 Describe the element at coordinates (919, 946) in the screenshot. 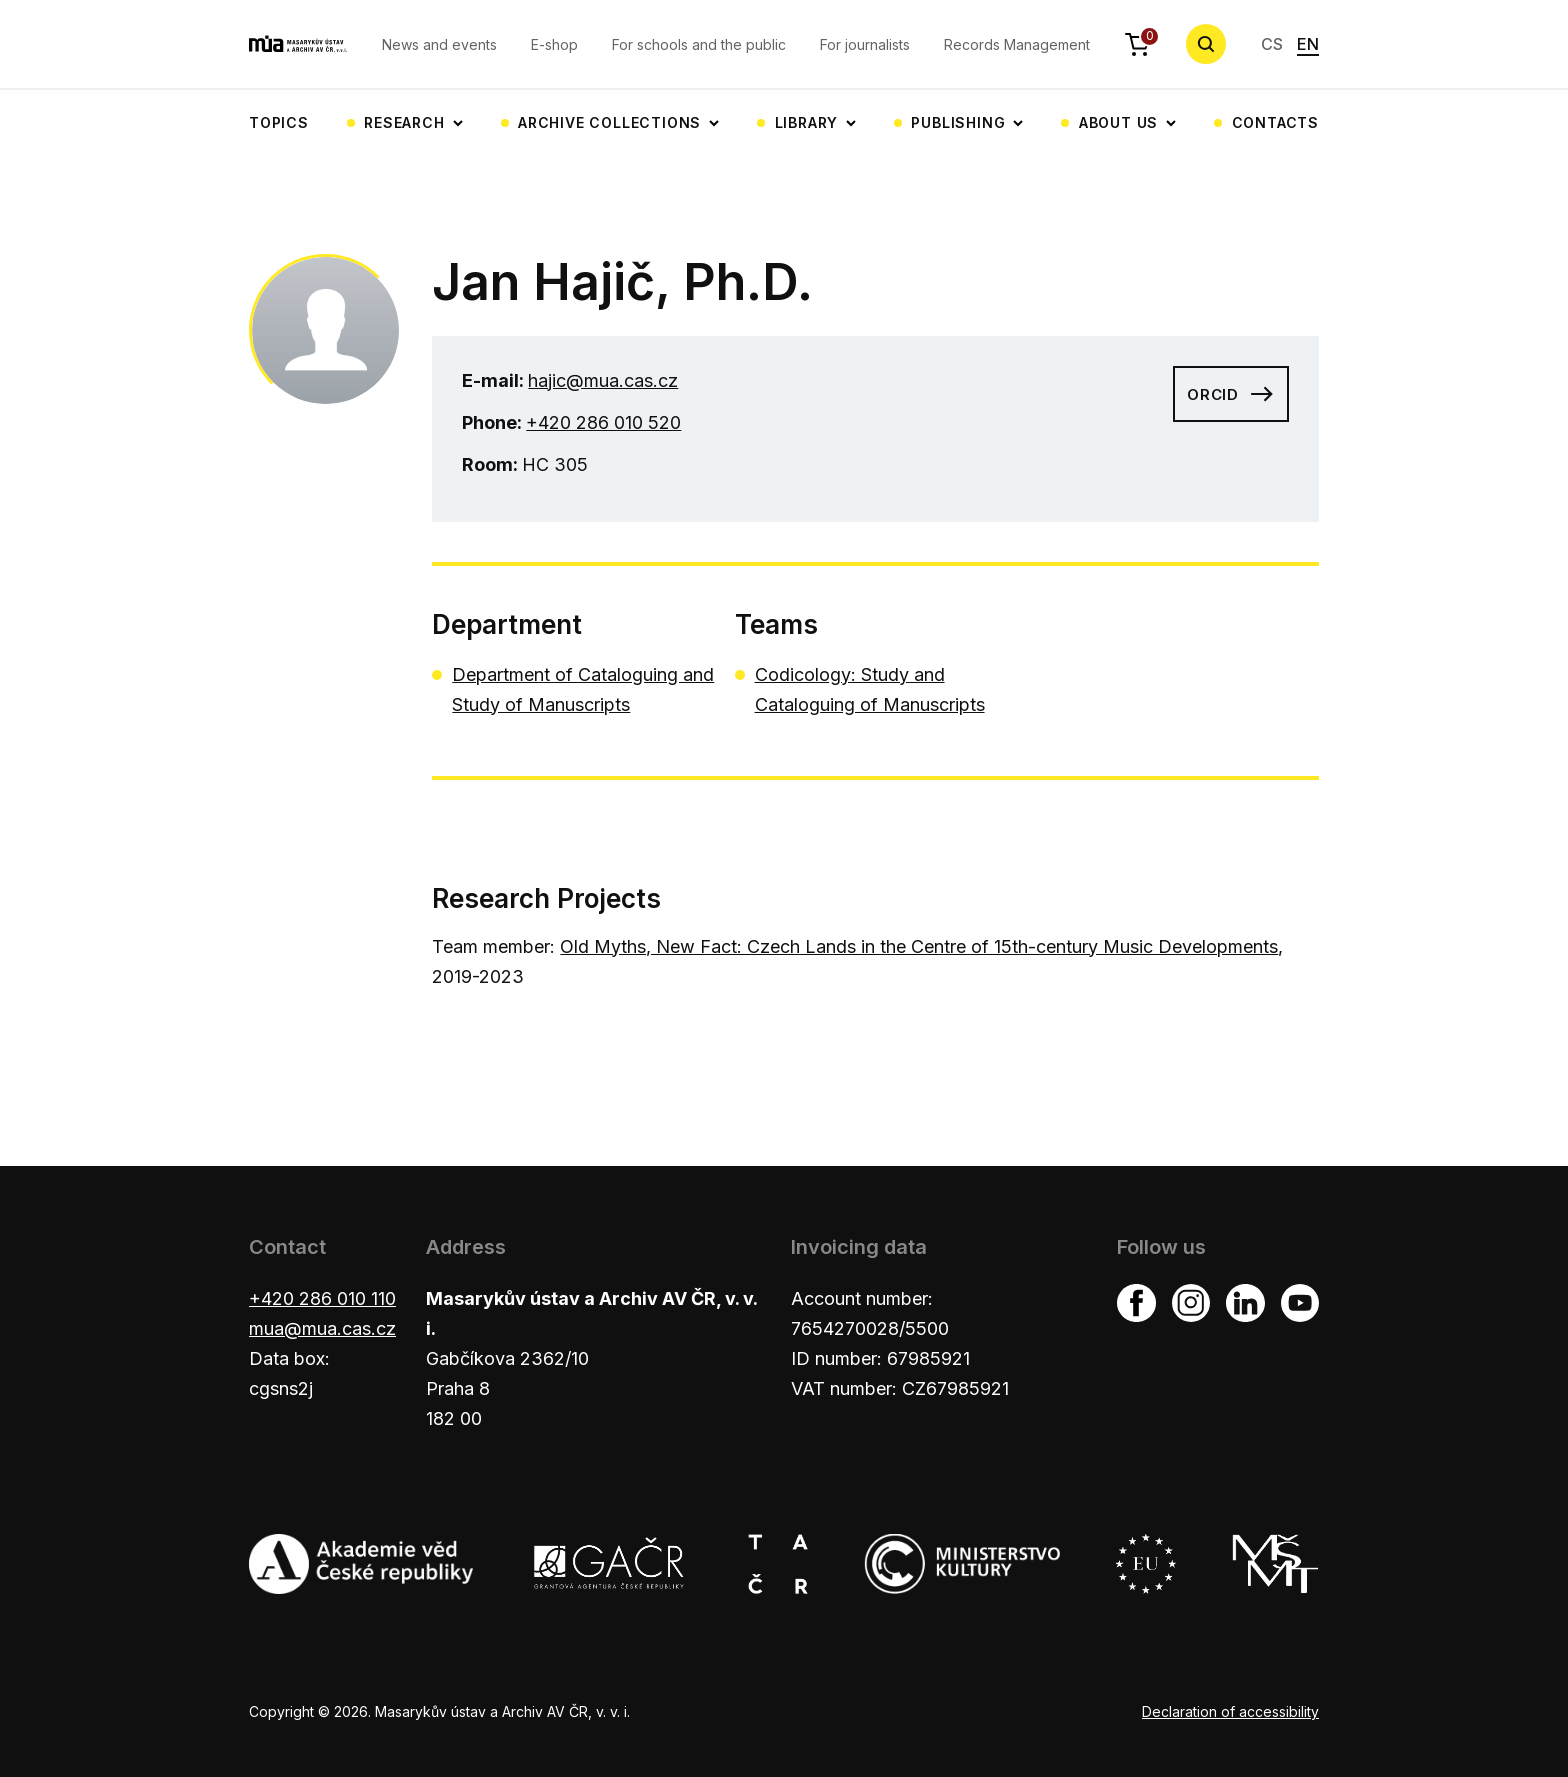

I see `Old Myths, New Fact: Czech Lands in the Centre of 15th-century Music Developments` at that location.